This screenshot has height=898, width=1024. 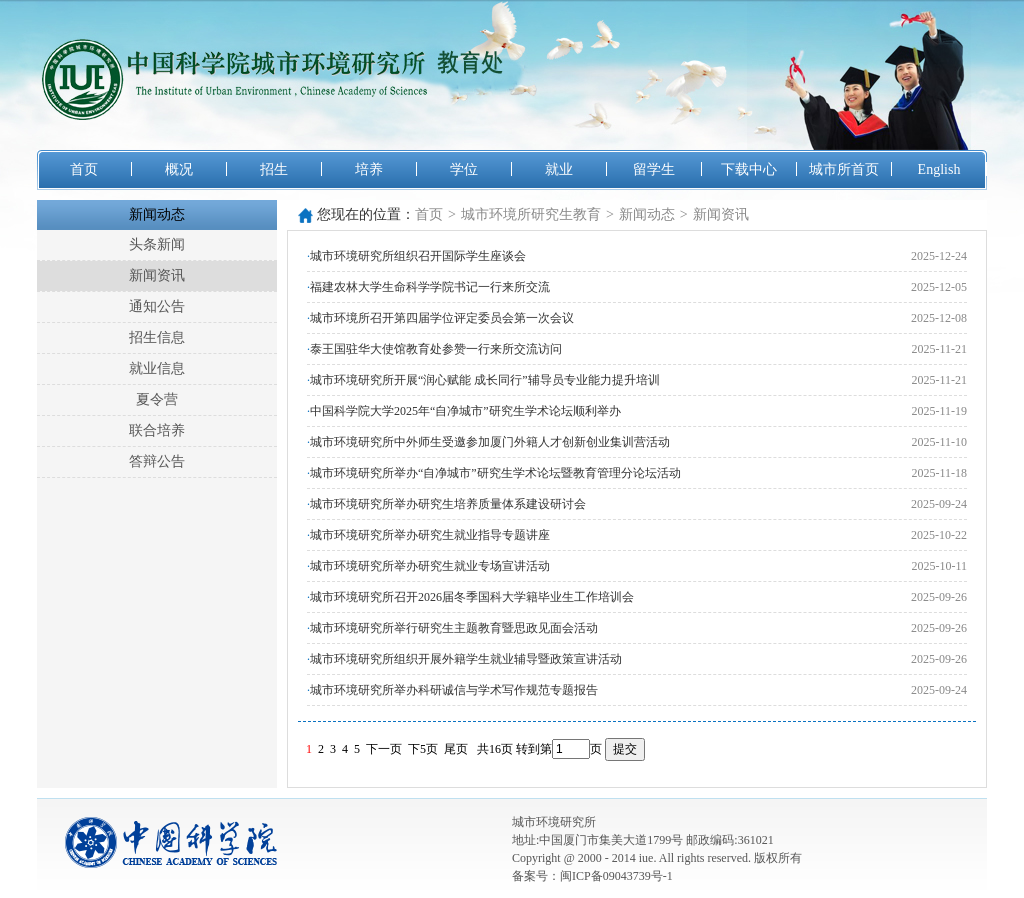 I want to click on 留学生, so click(x=654, y=169).